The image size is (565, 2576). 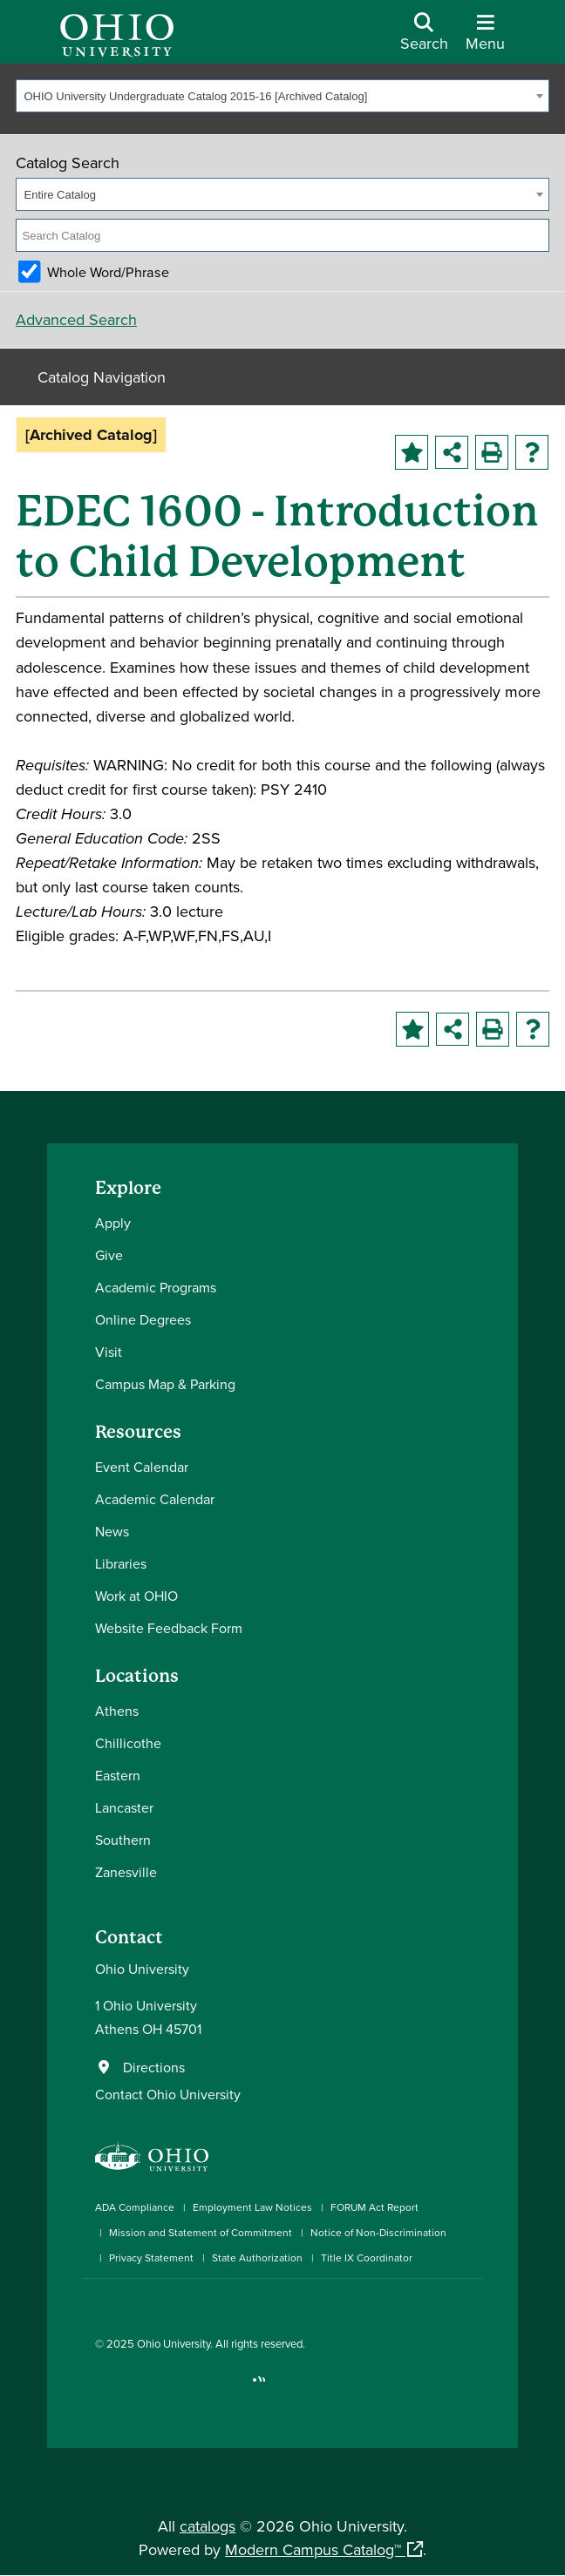 What do you see at coordinates (134, 2207) in the screenshot?
I see `ADA Compliance` at bounding box center [134, 2207].